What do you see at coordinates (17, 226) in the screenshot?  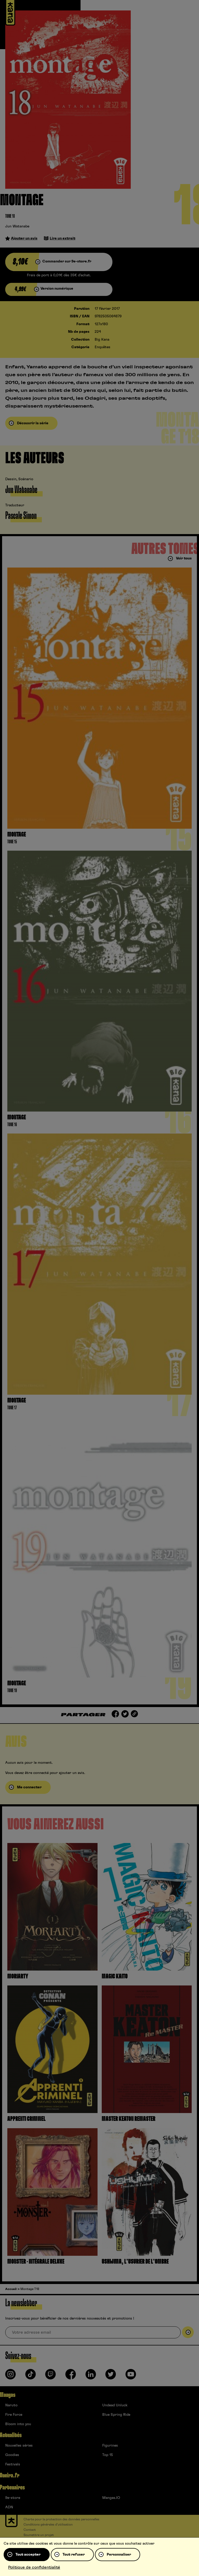 I see `Jun Watanabe` at bounding box center [17, 226].